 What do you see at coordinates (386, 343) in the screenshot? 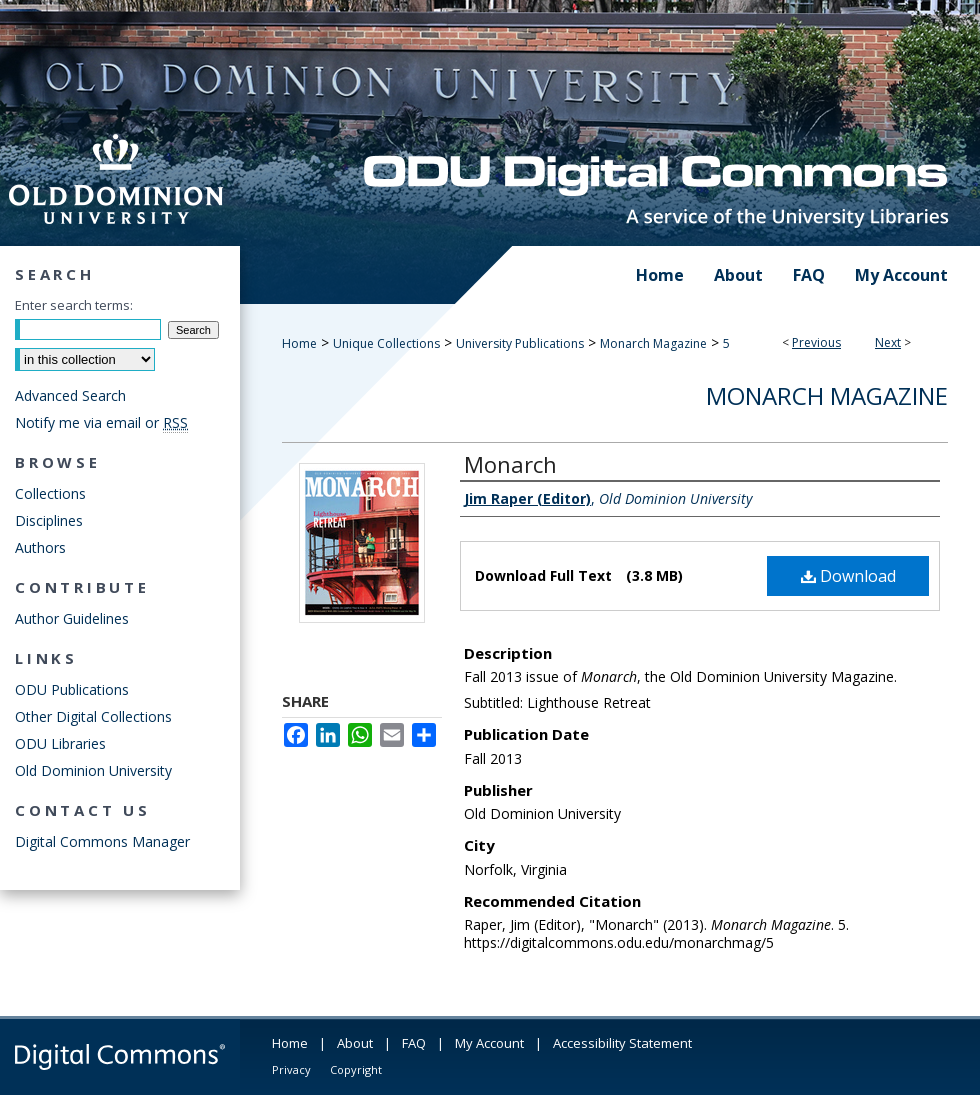
I see `Unique Collections` at bounding box center [386, 343].